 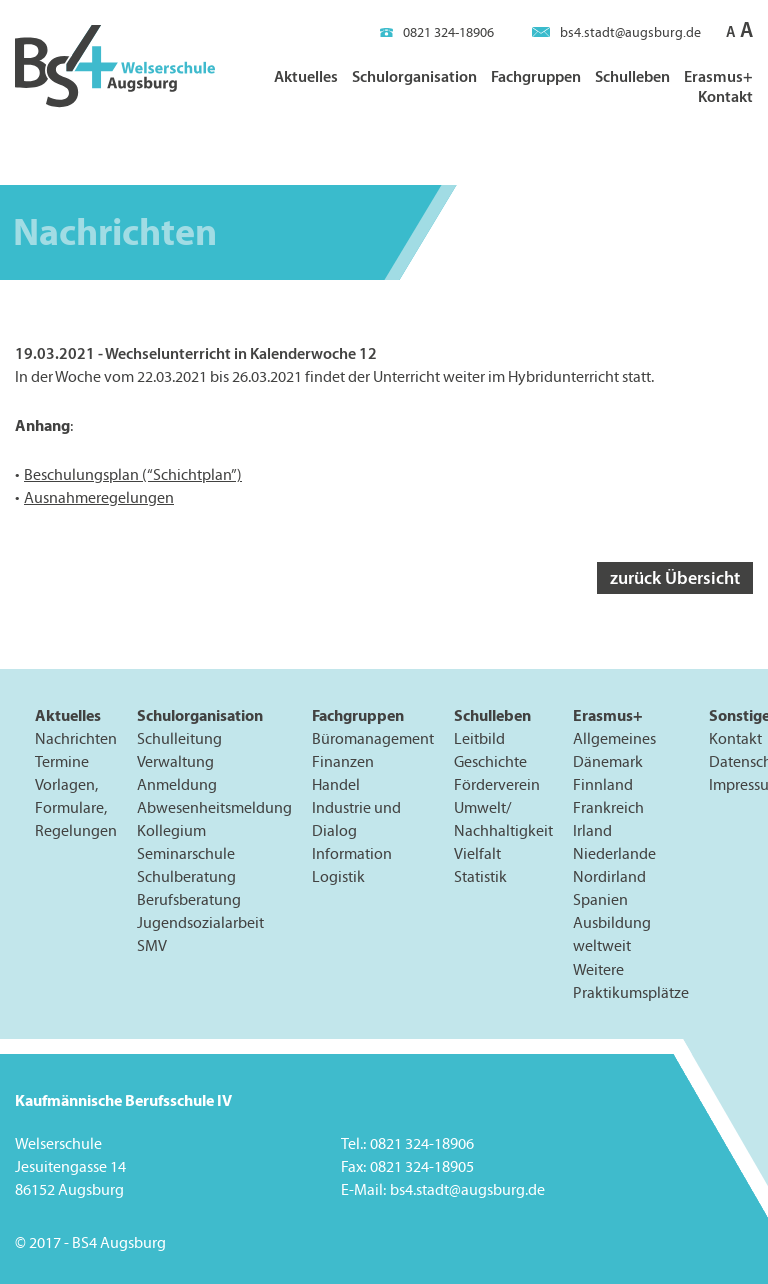 I want to click on Handel, so click(x=336, y=784).